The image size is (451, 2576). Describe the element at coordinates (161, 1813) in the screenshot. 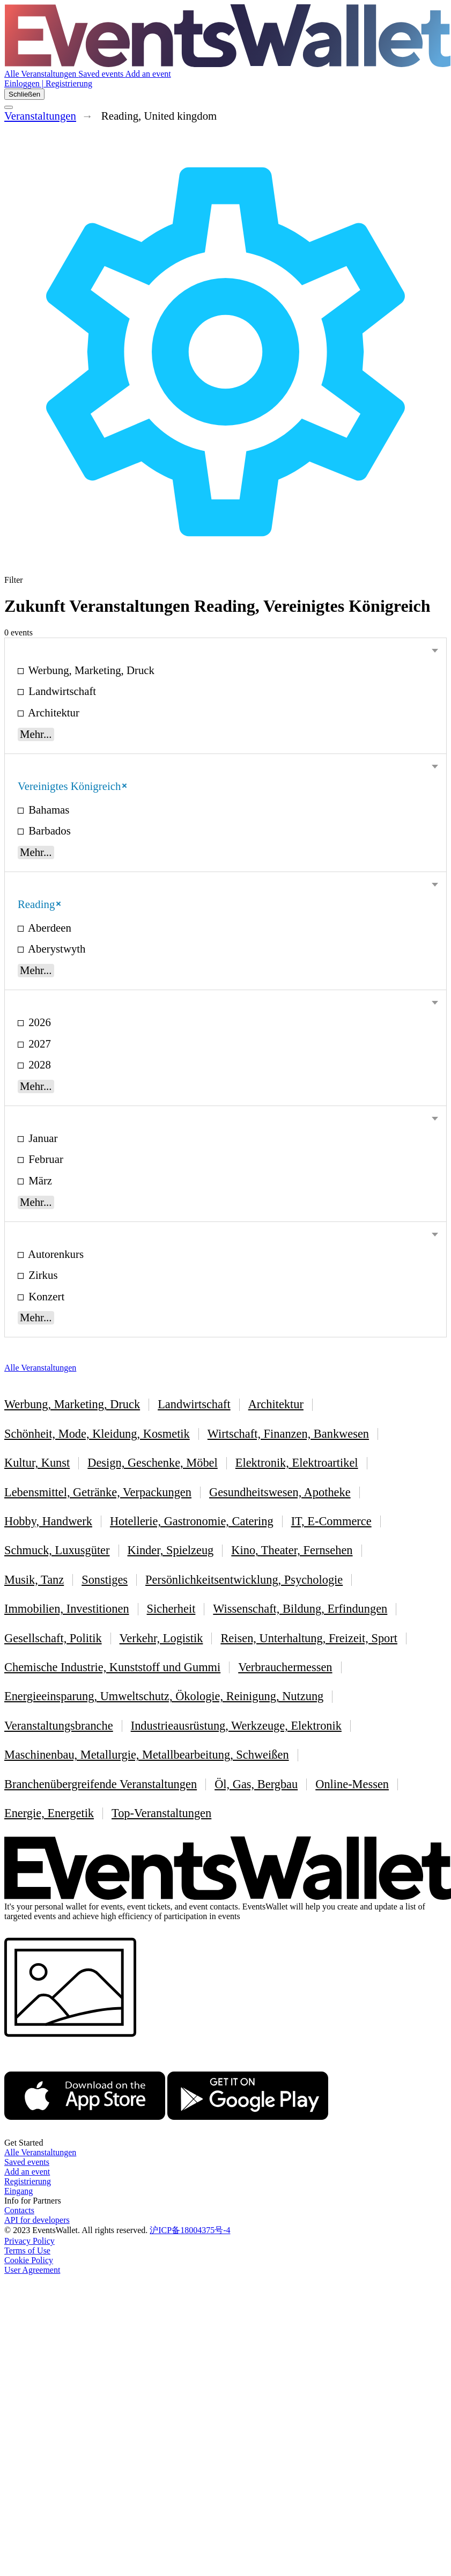

I see `Top-Veranstaltungen` at that location.